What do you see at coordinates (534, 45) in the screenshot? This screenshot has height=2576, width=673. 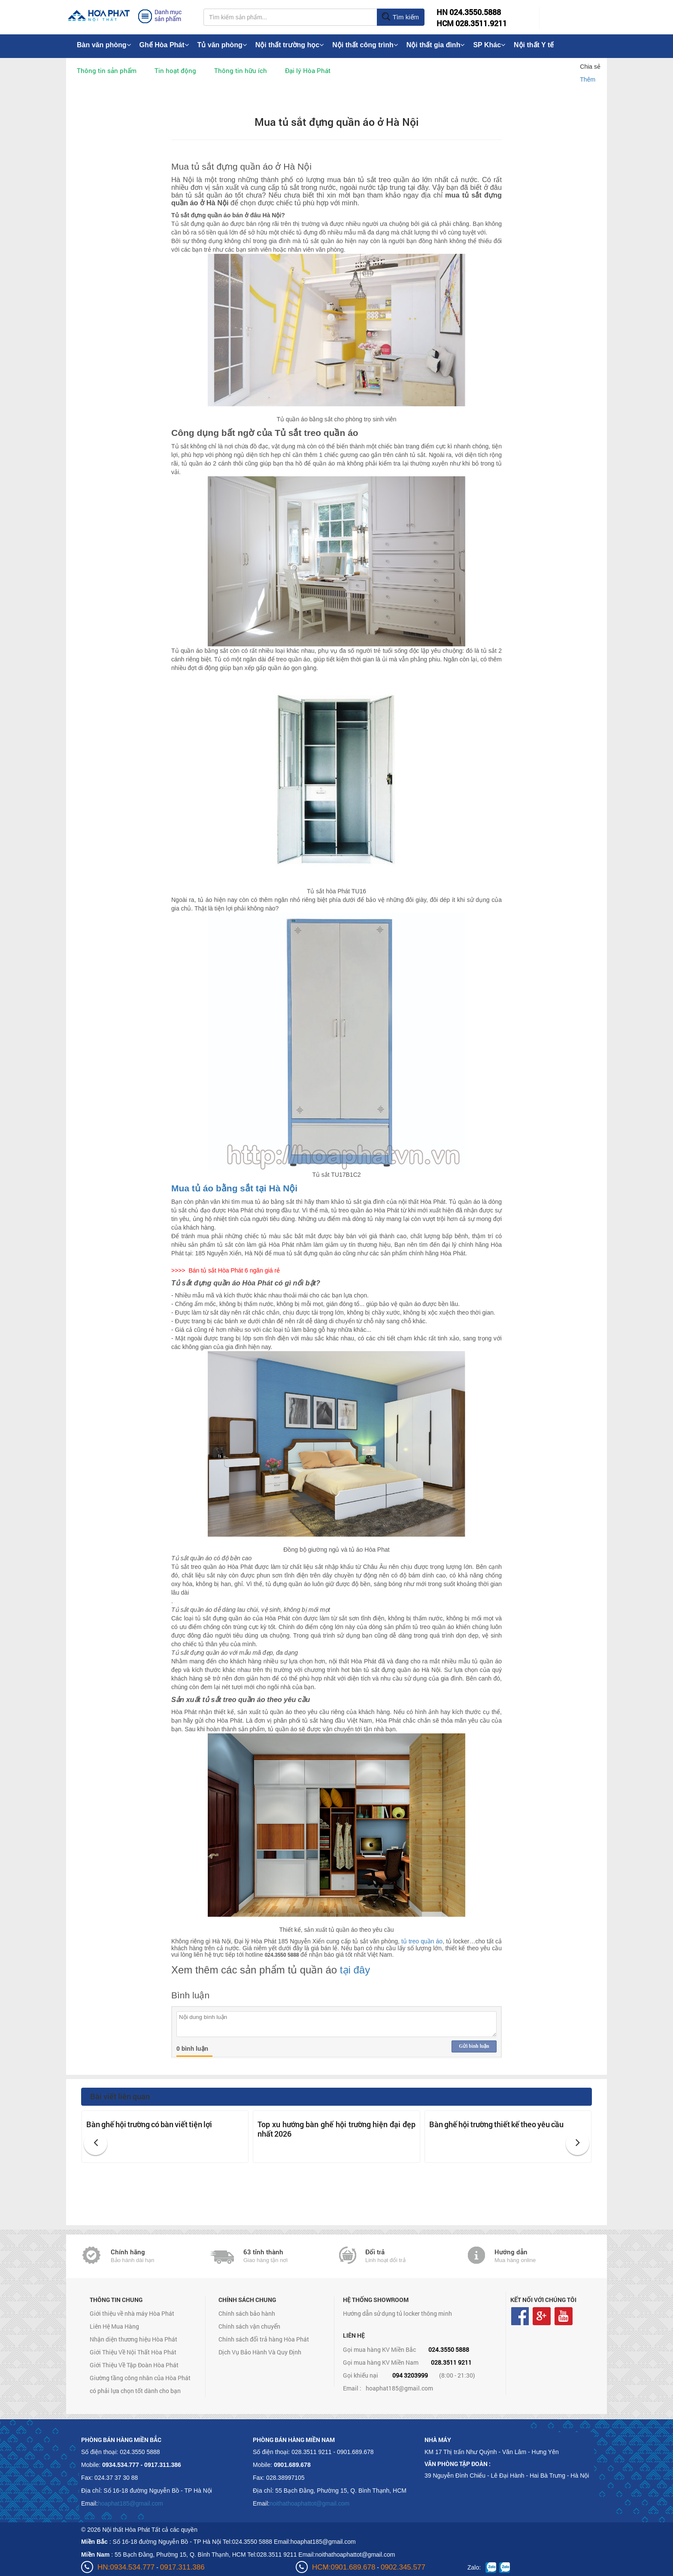 I see `Nội thất Y tế` at bounding box center [534, 45].